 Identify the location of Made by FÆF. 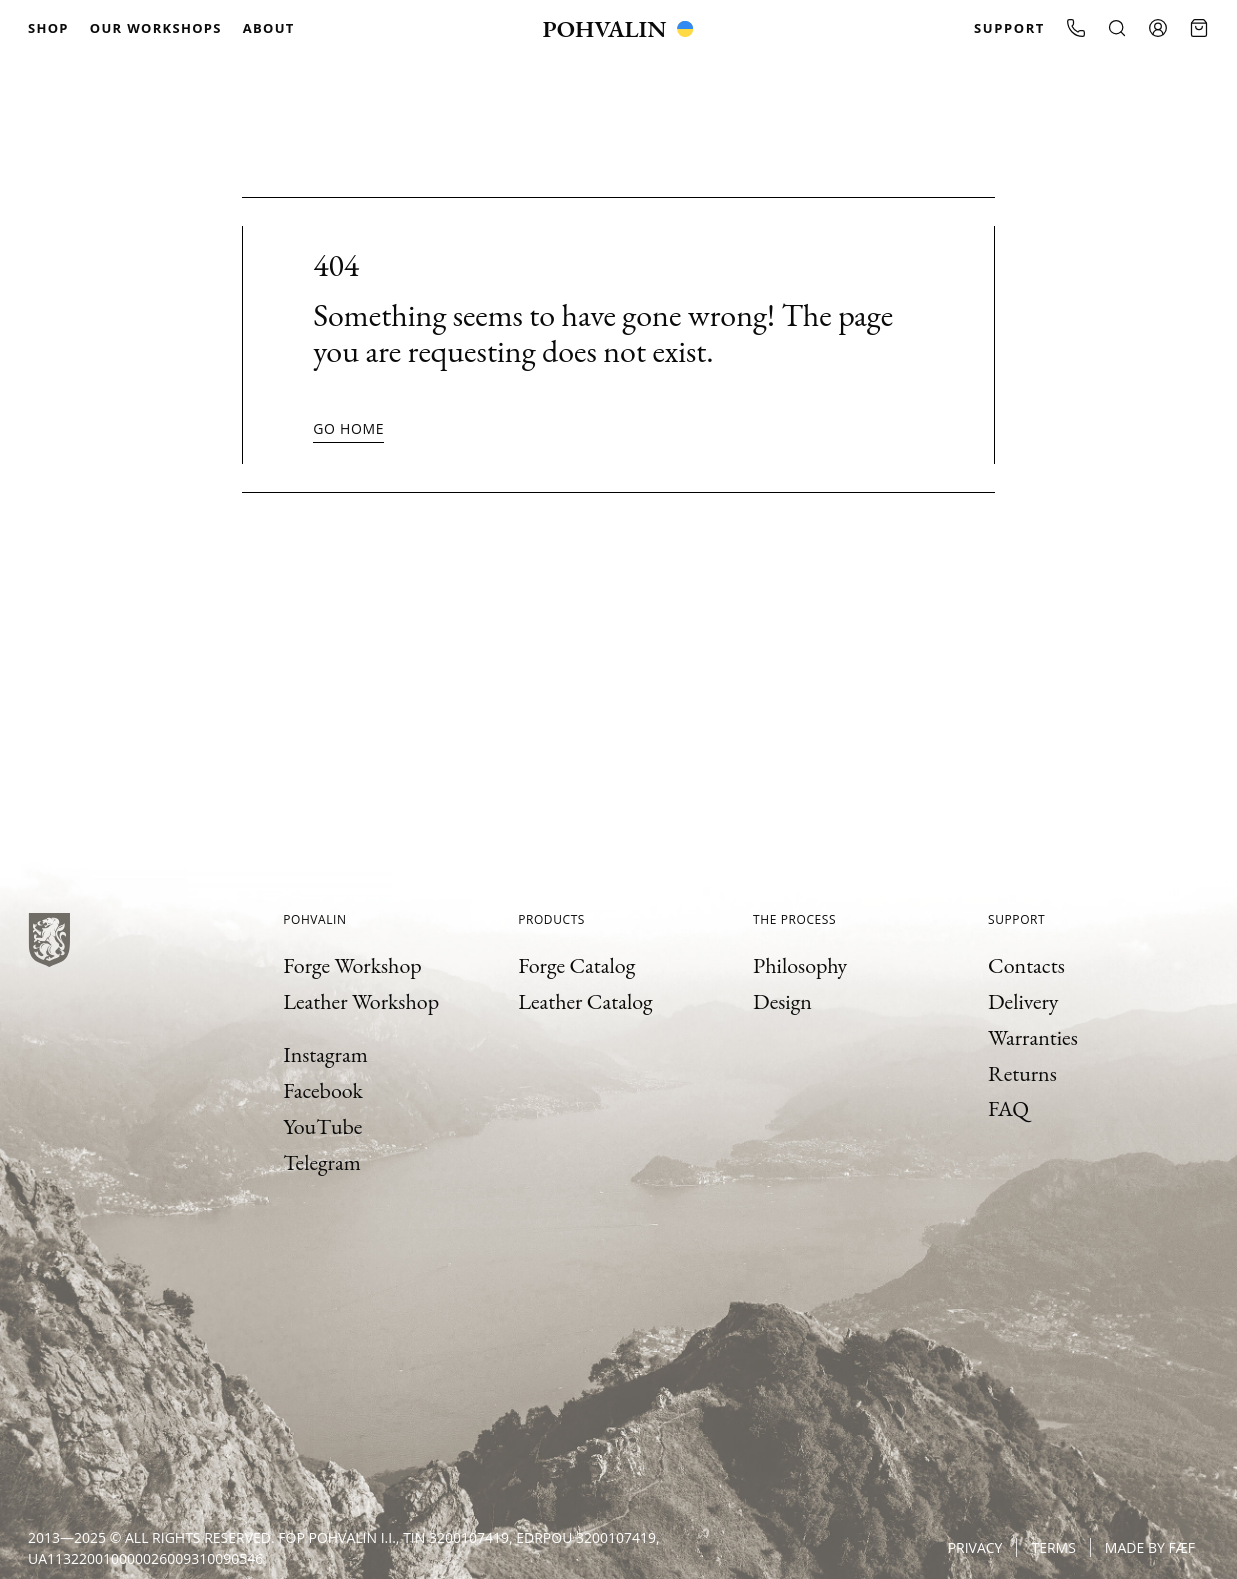
(1150, 1547).